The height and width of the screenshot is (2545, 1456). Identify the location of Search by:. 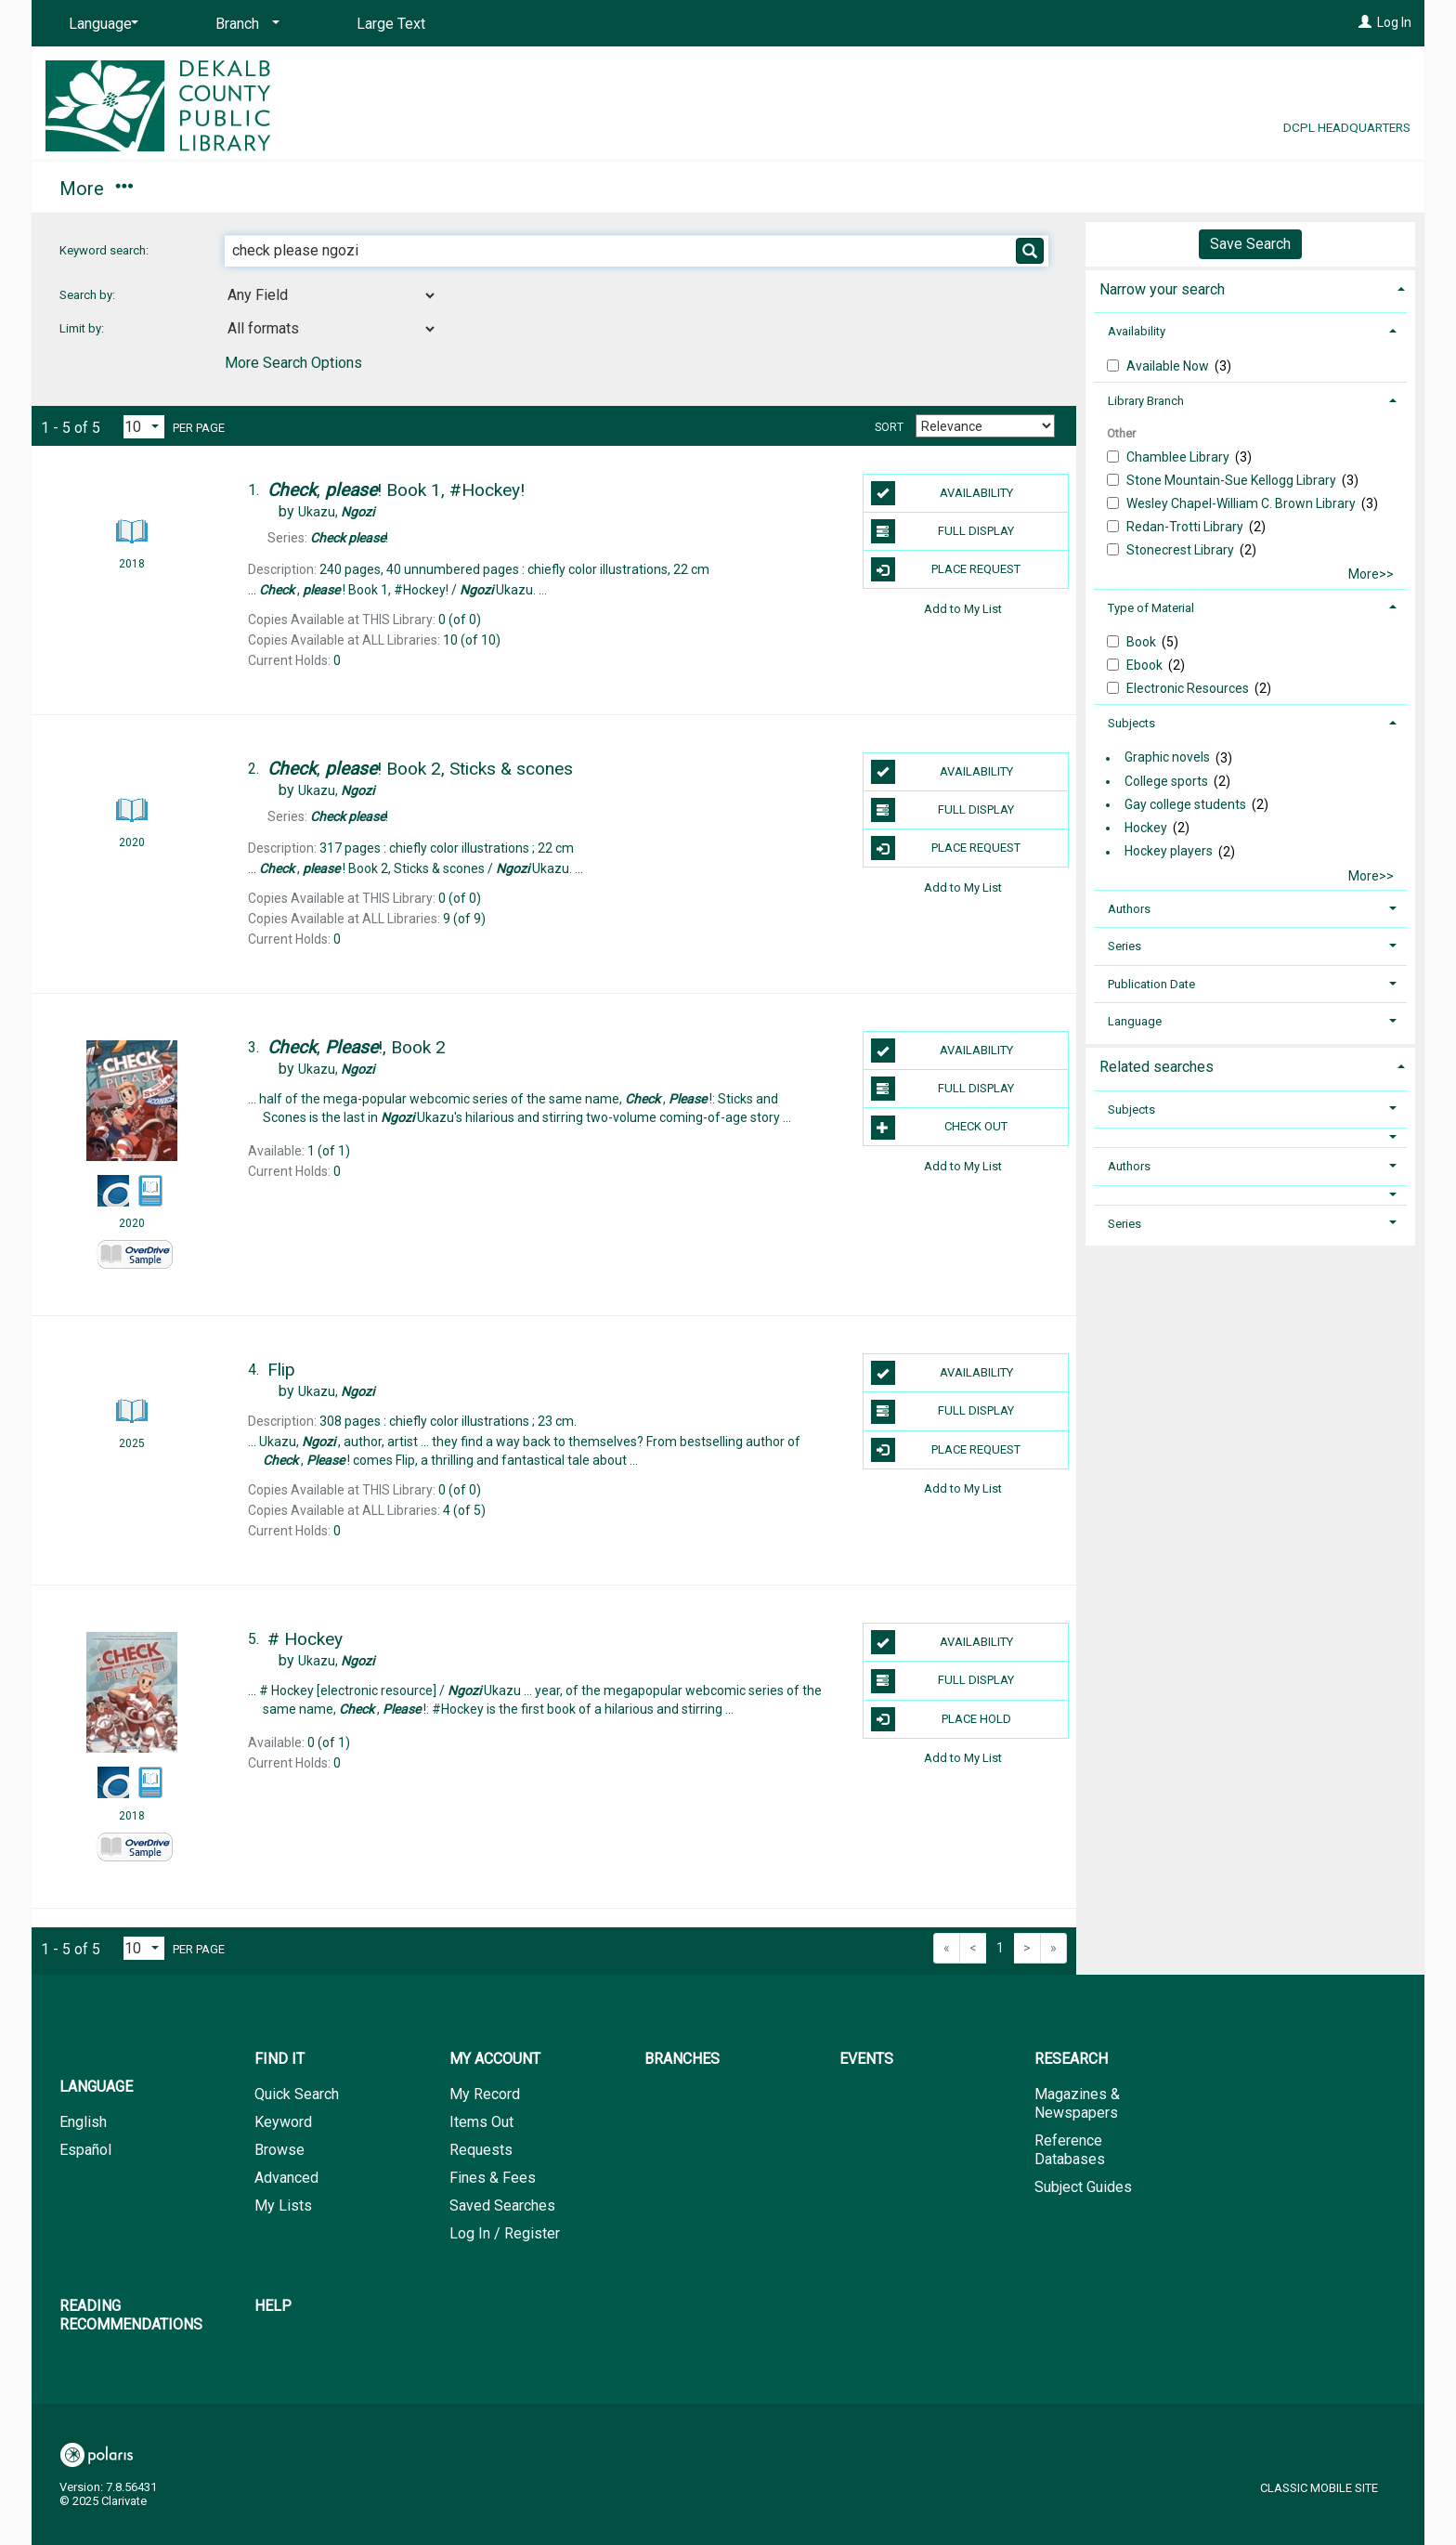
(88, 295).